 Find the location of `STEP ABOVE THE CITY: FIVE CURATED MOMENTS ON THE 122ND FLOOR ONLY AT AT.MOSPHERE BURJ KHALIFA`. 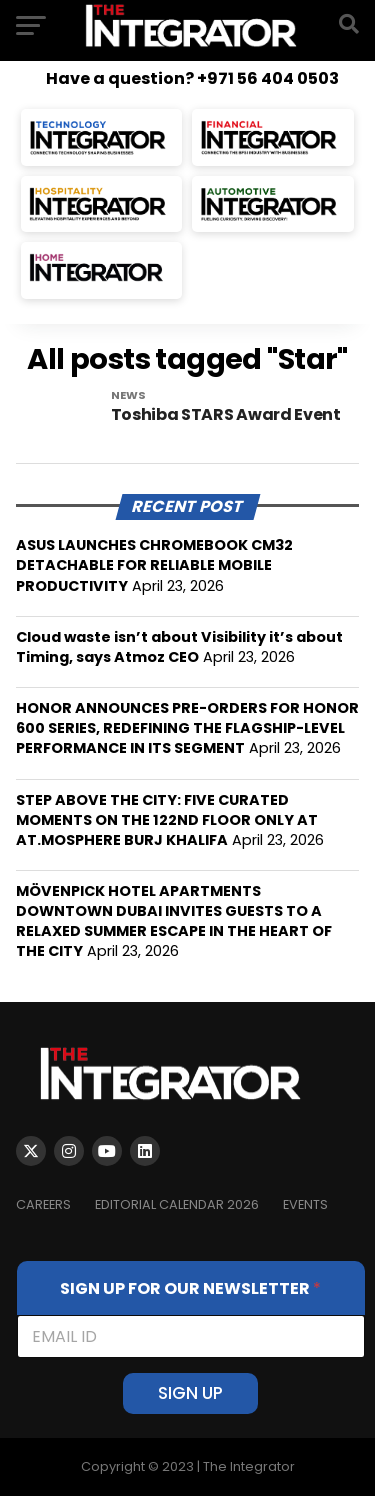

STEP ABOVE THE CITY: FIVE CURATED MOMENTS ON THE 122ND FLOOR ONLY AT AT.MOSPHERE BURJ KHALIFA is located at coordinates (167, 820).